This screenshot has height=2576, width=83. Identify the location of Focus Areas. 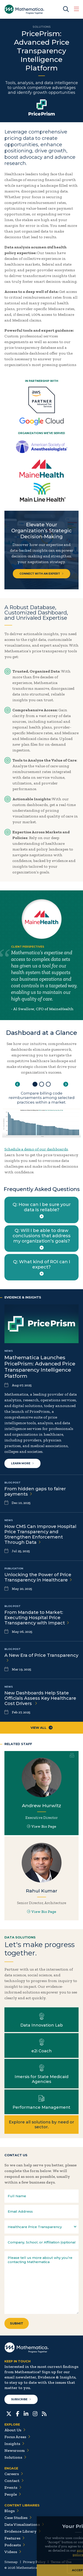
(17, 2436).